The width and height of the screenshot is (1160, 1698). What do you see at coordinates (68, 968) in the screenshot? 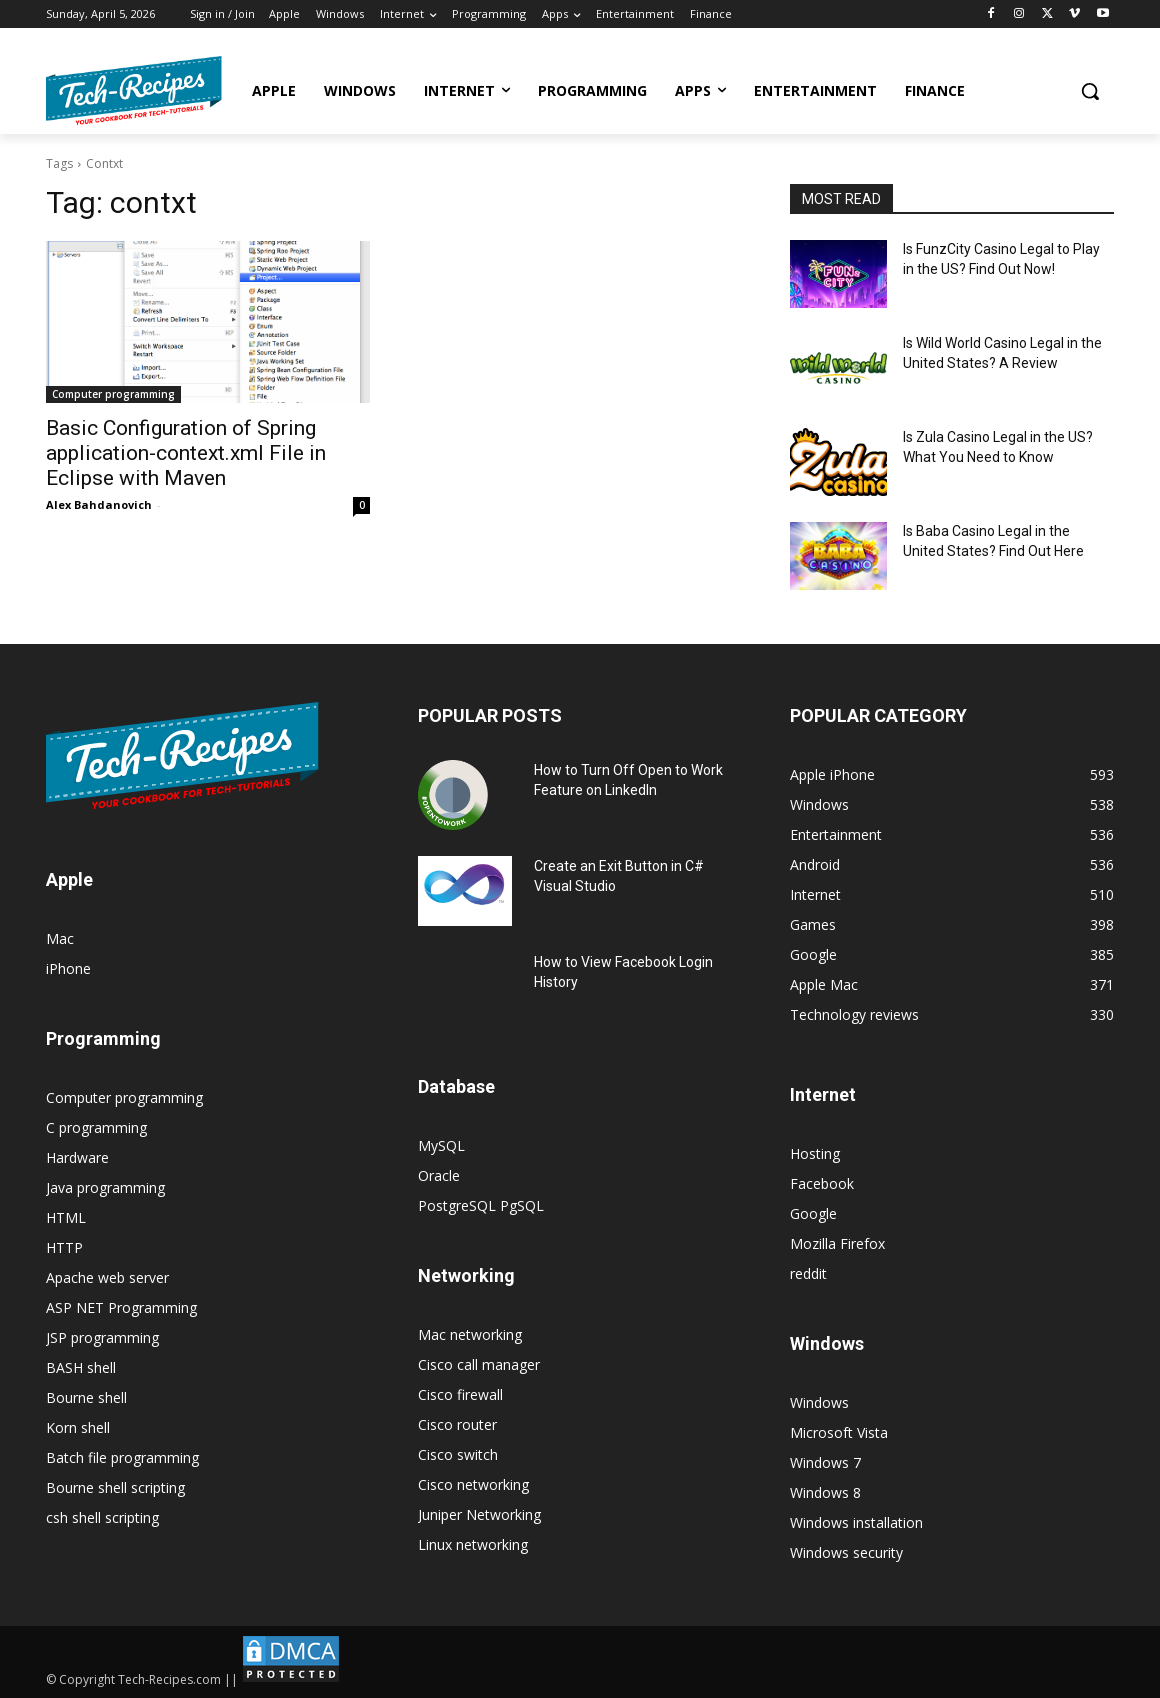
I see `iPhone` at bounding box center [68, 968].